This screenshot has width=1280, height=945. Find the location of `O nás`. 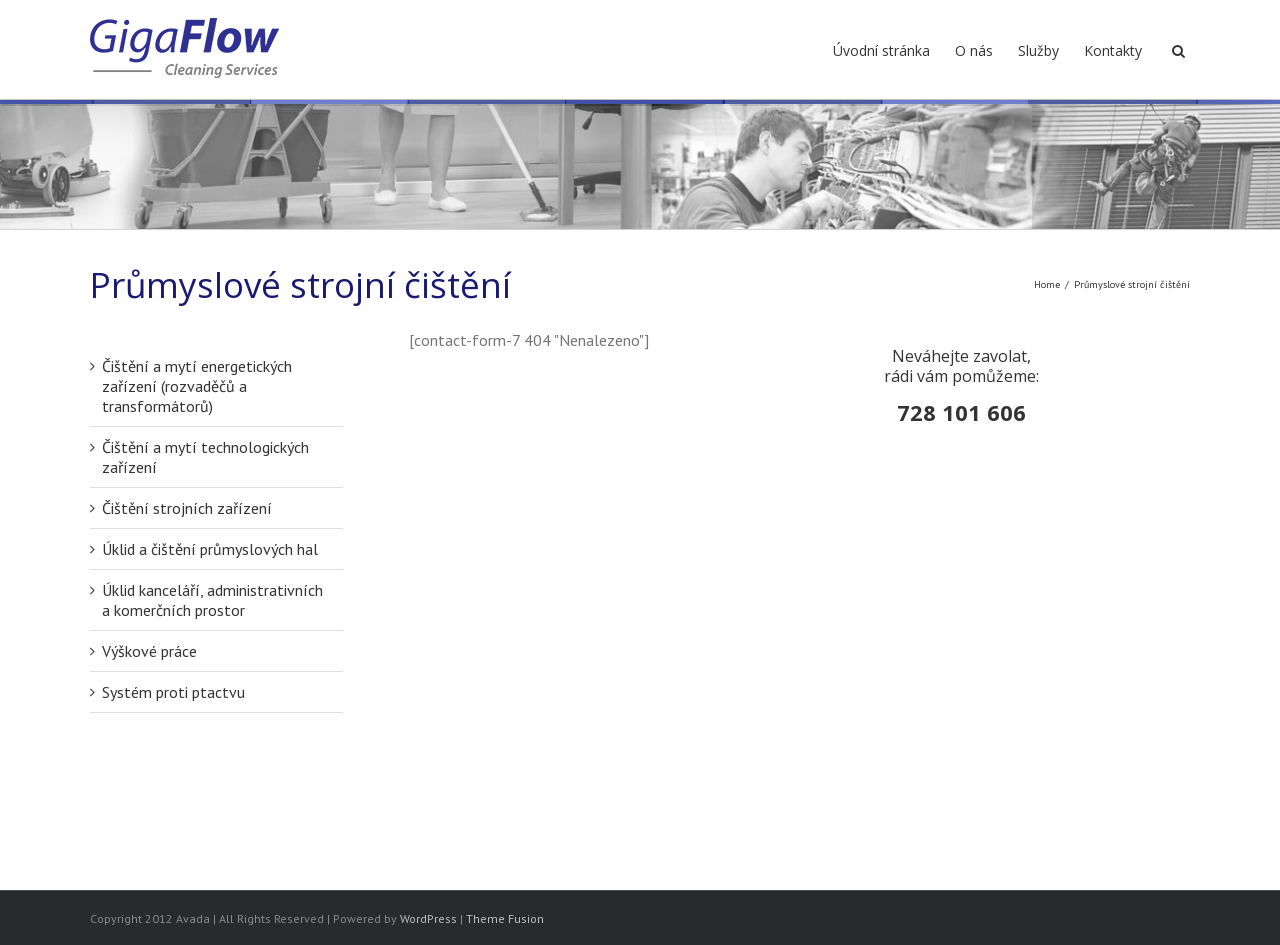

O nás is located at coordinates (974, 50).